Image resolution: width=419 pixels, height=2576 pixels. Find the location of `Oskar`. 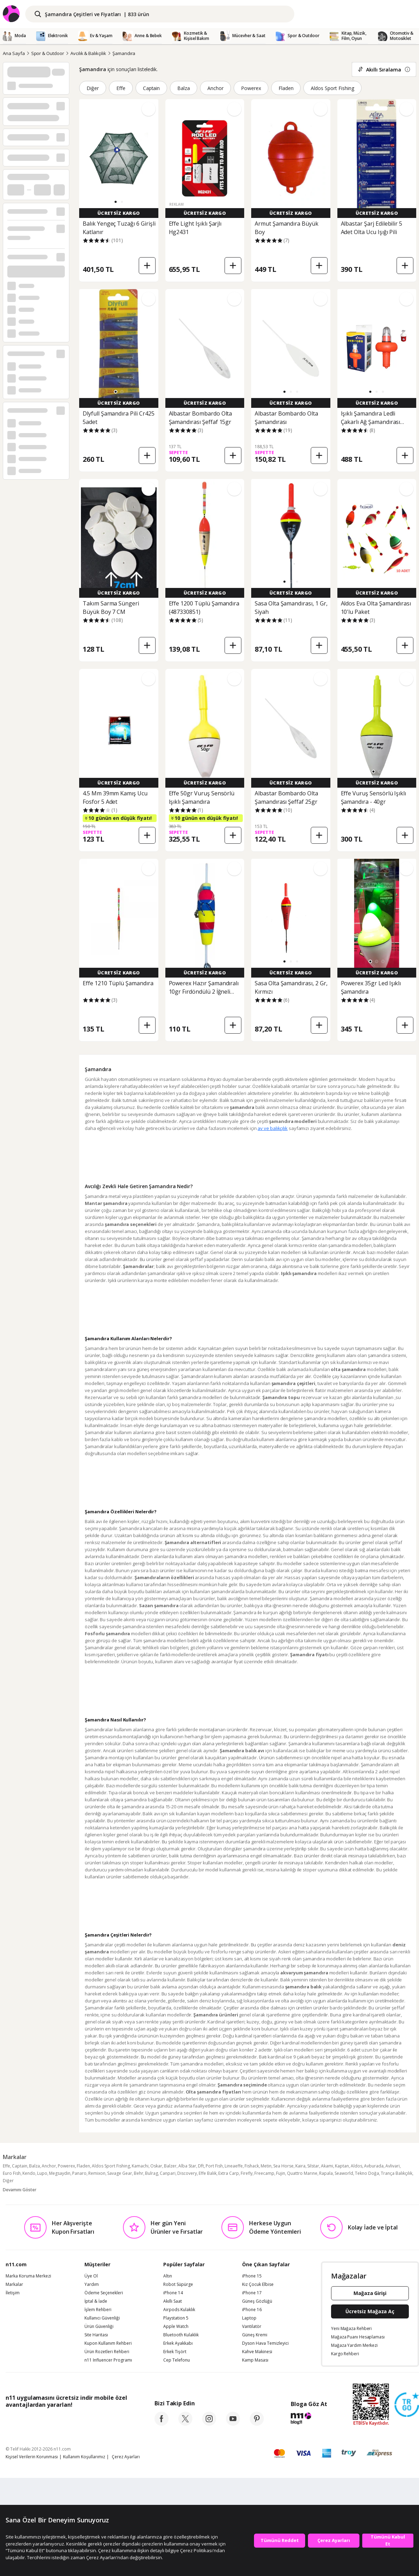

Oskar is located at coordinates (156, 2166).